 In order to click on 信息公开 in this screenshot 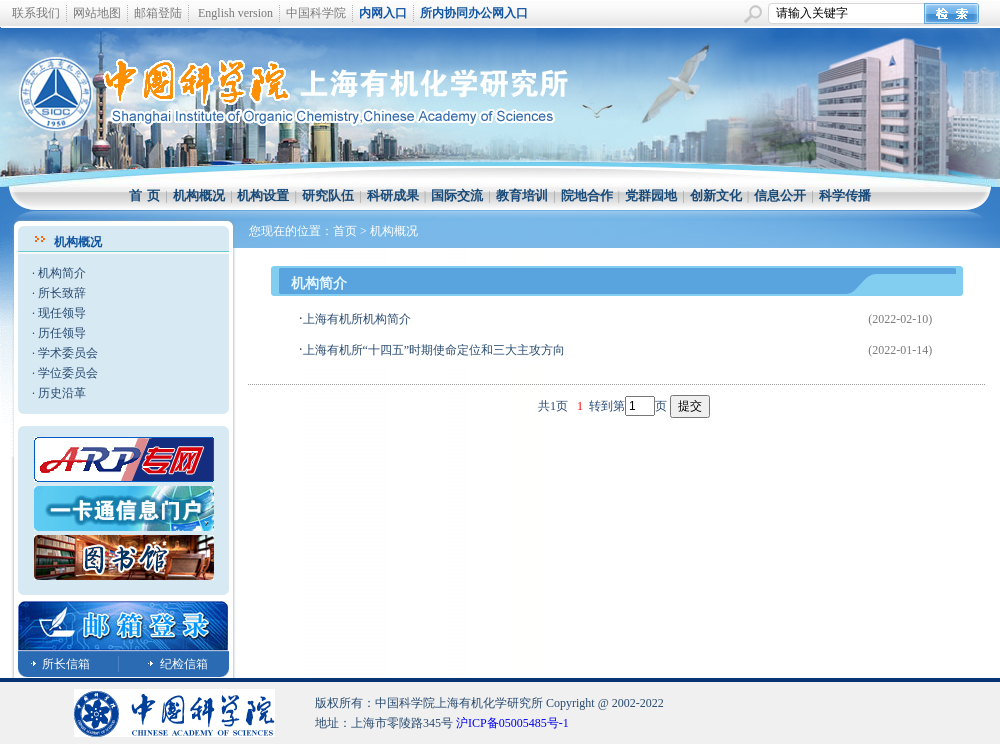, I will do `click(780, 195)`.